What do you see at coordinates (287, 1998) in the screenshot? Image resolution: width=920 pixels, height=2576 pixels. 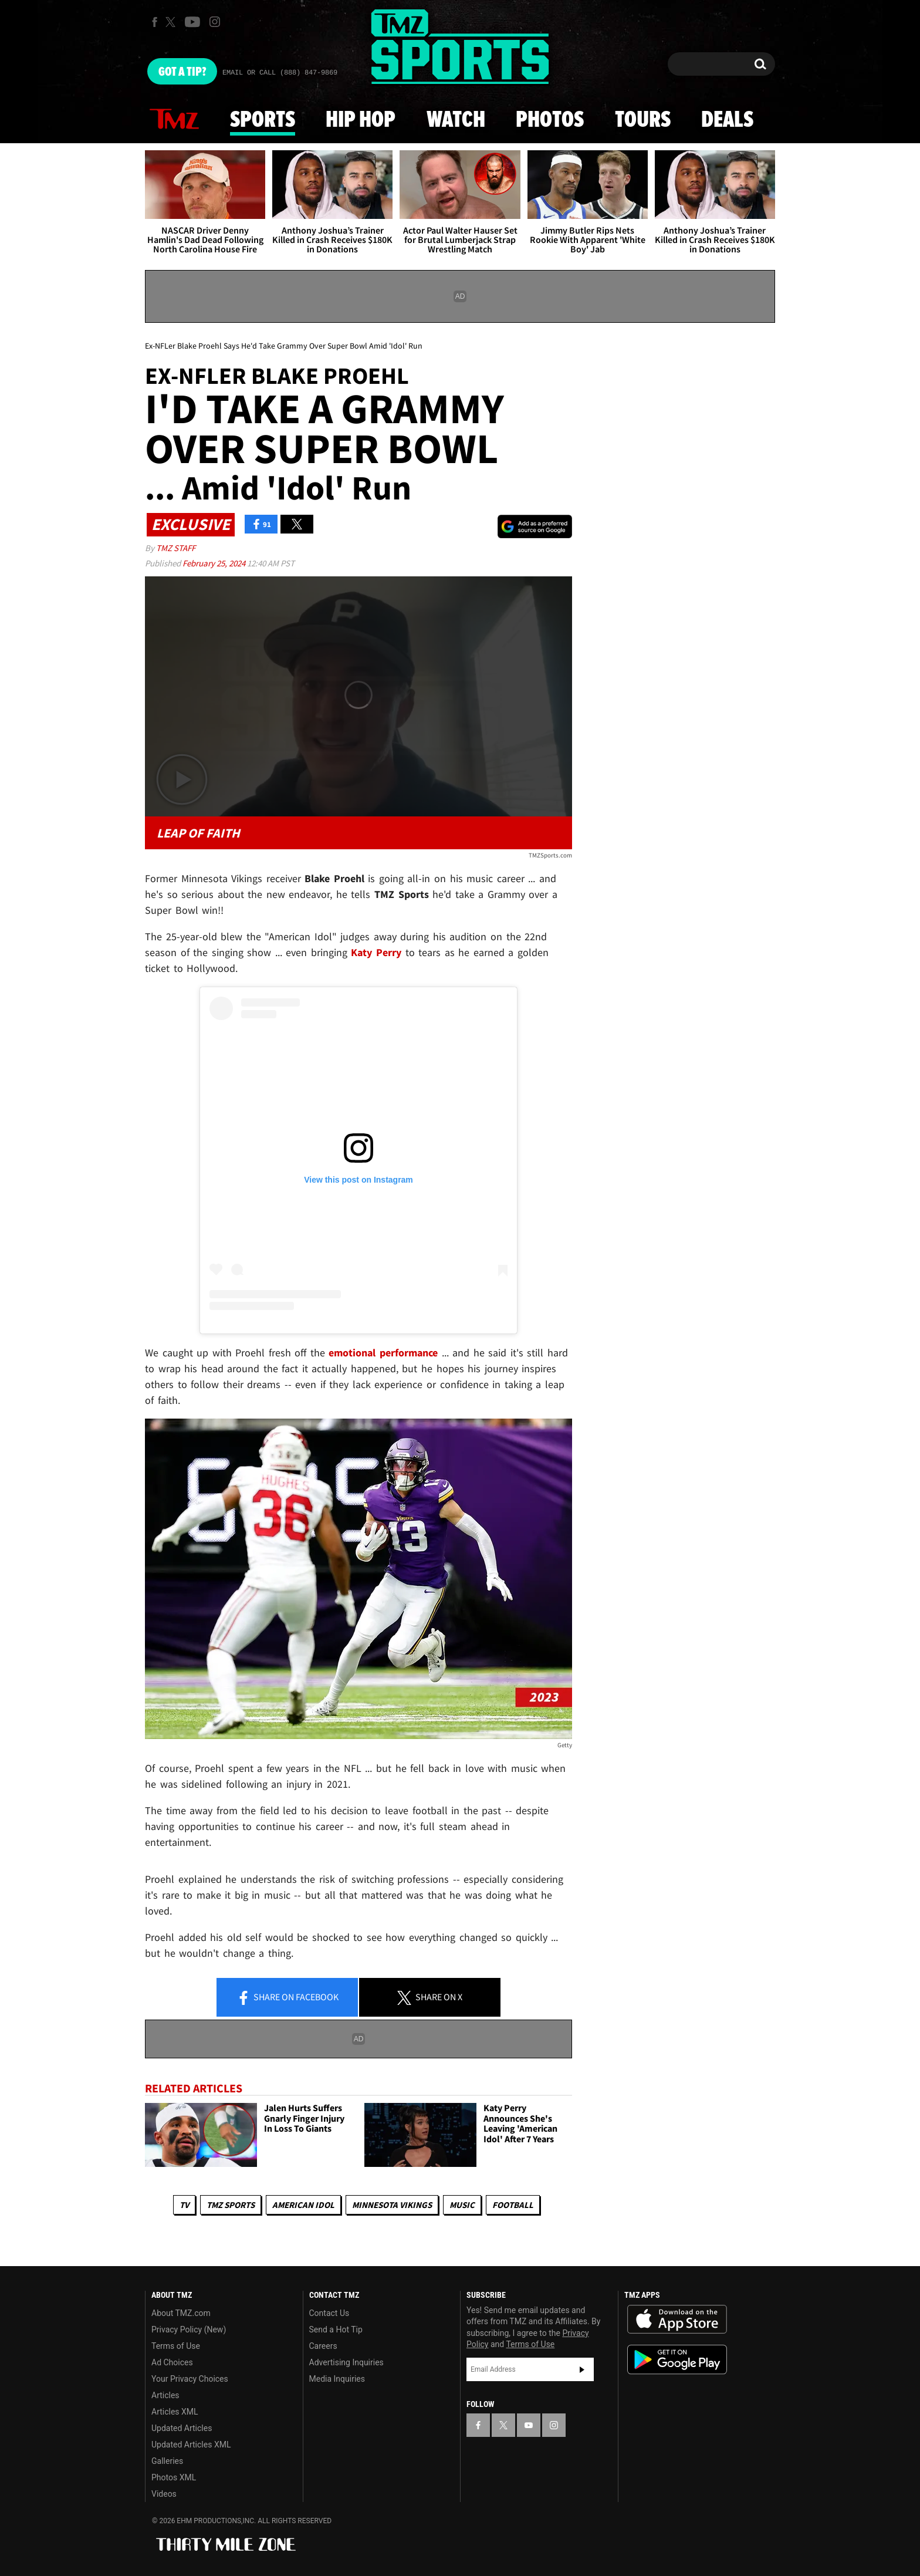 I see `Share` at bounding box center [287, 1998].